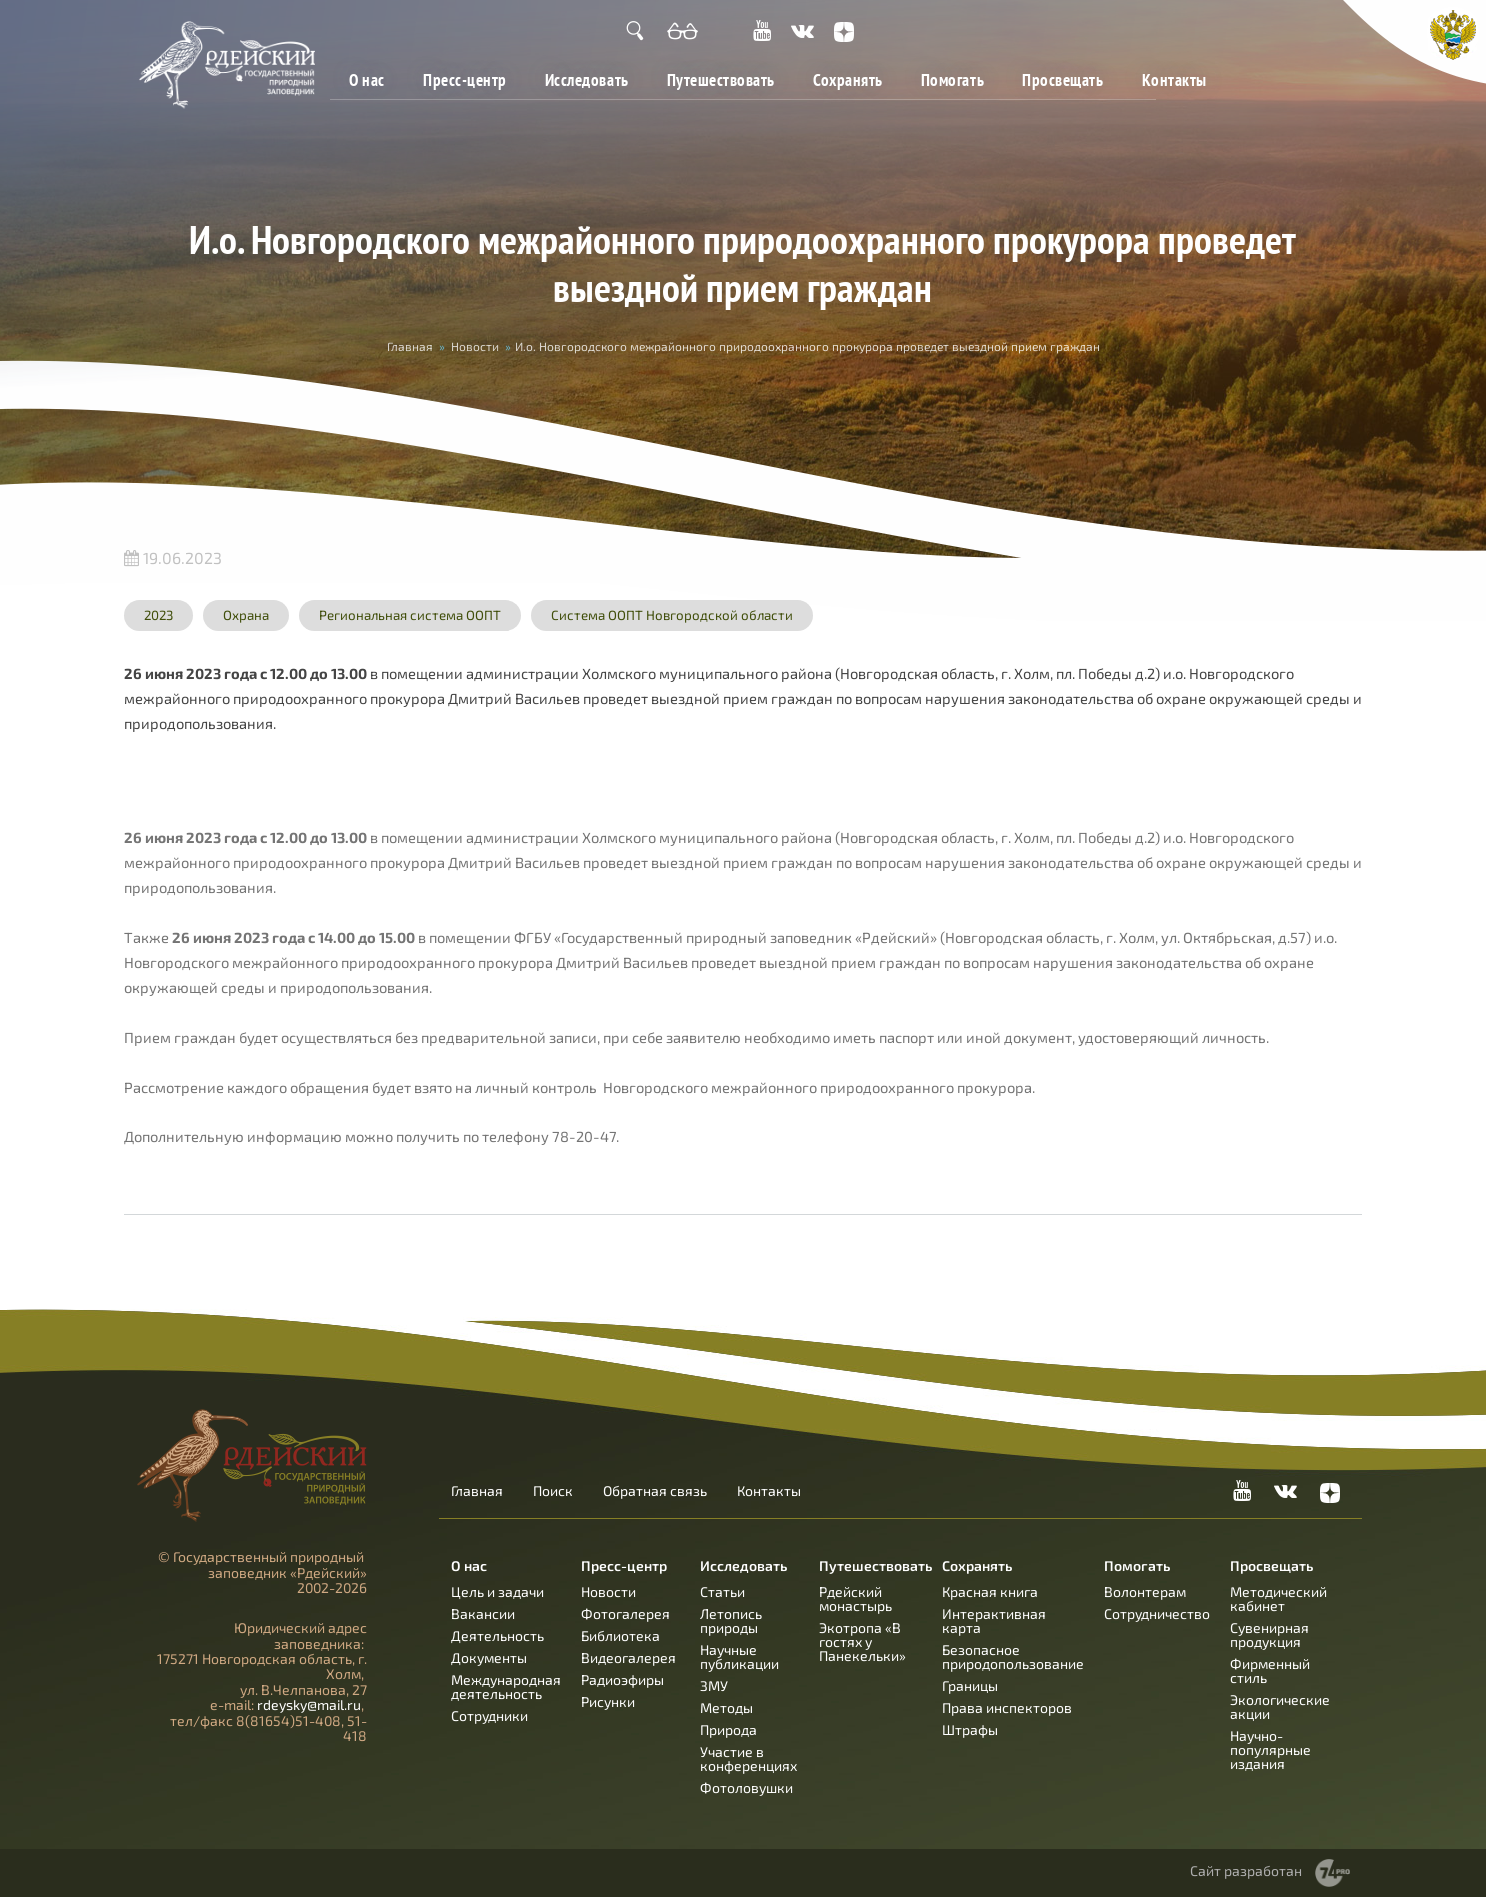 This screenshot has width=1486, height=1897. I want to click on Участие в конференциях, so click(748, 1758).